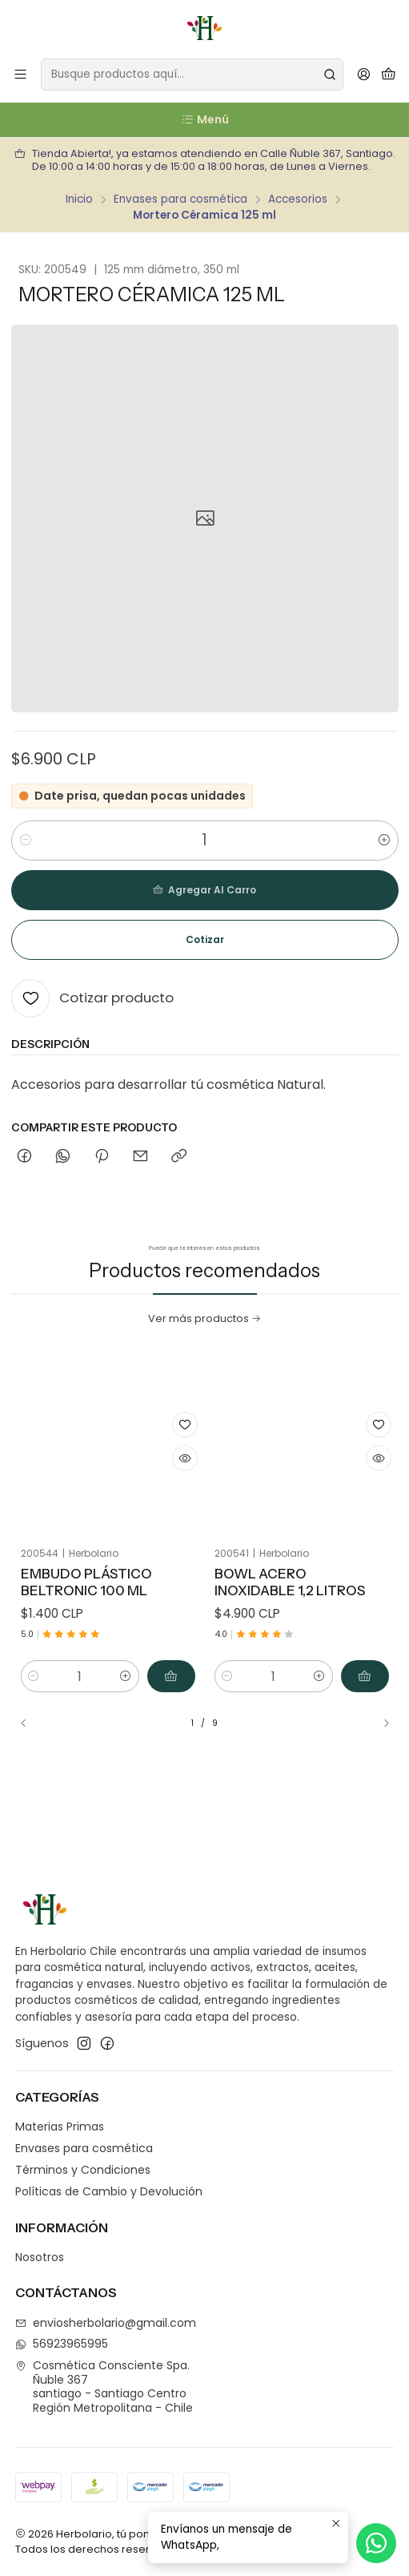 The height and width of the screenshot is (2576, 409). Describe the element at coordinates (82, 2170) in the screenshot. I see `Términos y Condiciones` at that location.